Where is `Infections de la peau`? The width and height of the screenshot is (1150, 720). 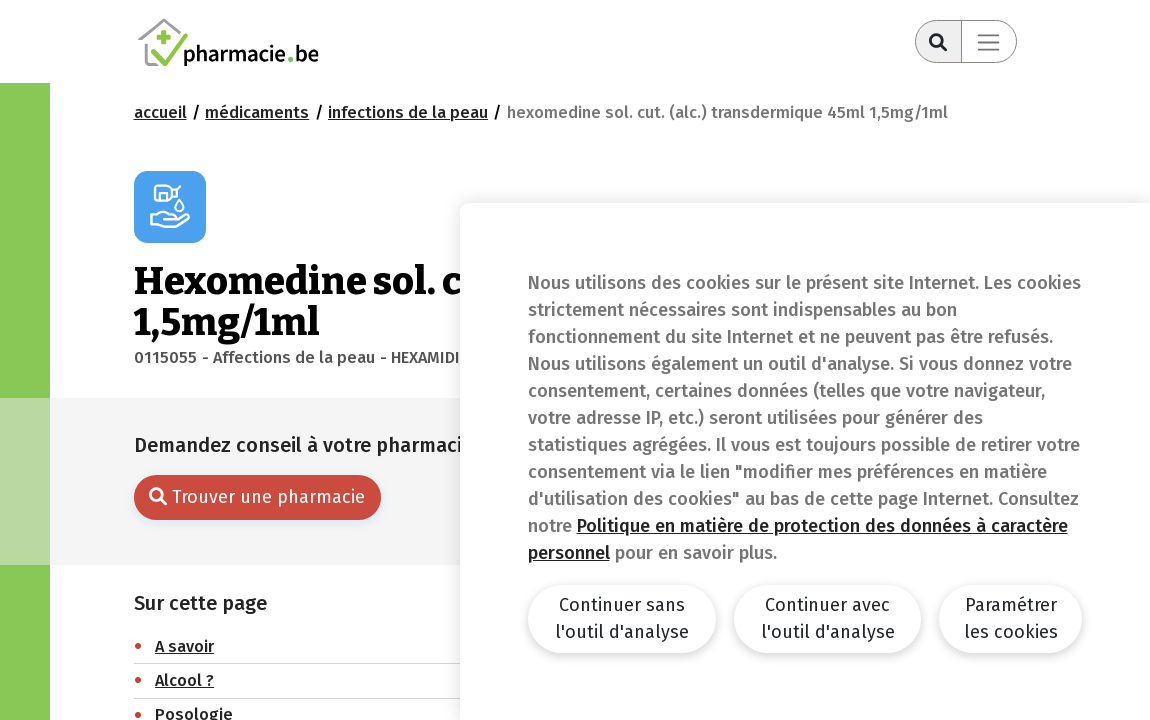 Infections de la peau is located at coordinates (408, 112).